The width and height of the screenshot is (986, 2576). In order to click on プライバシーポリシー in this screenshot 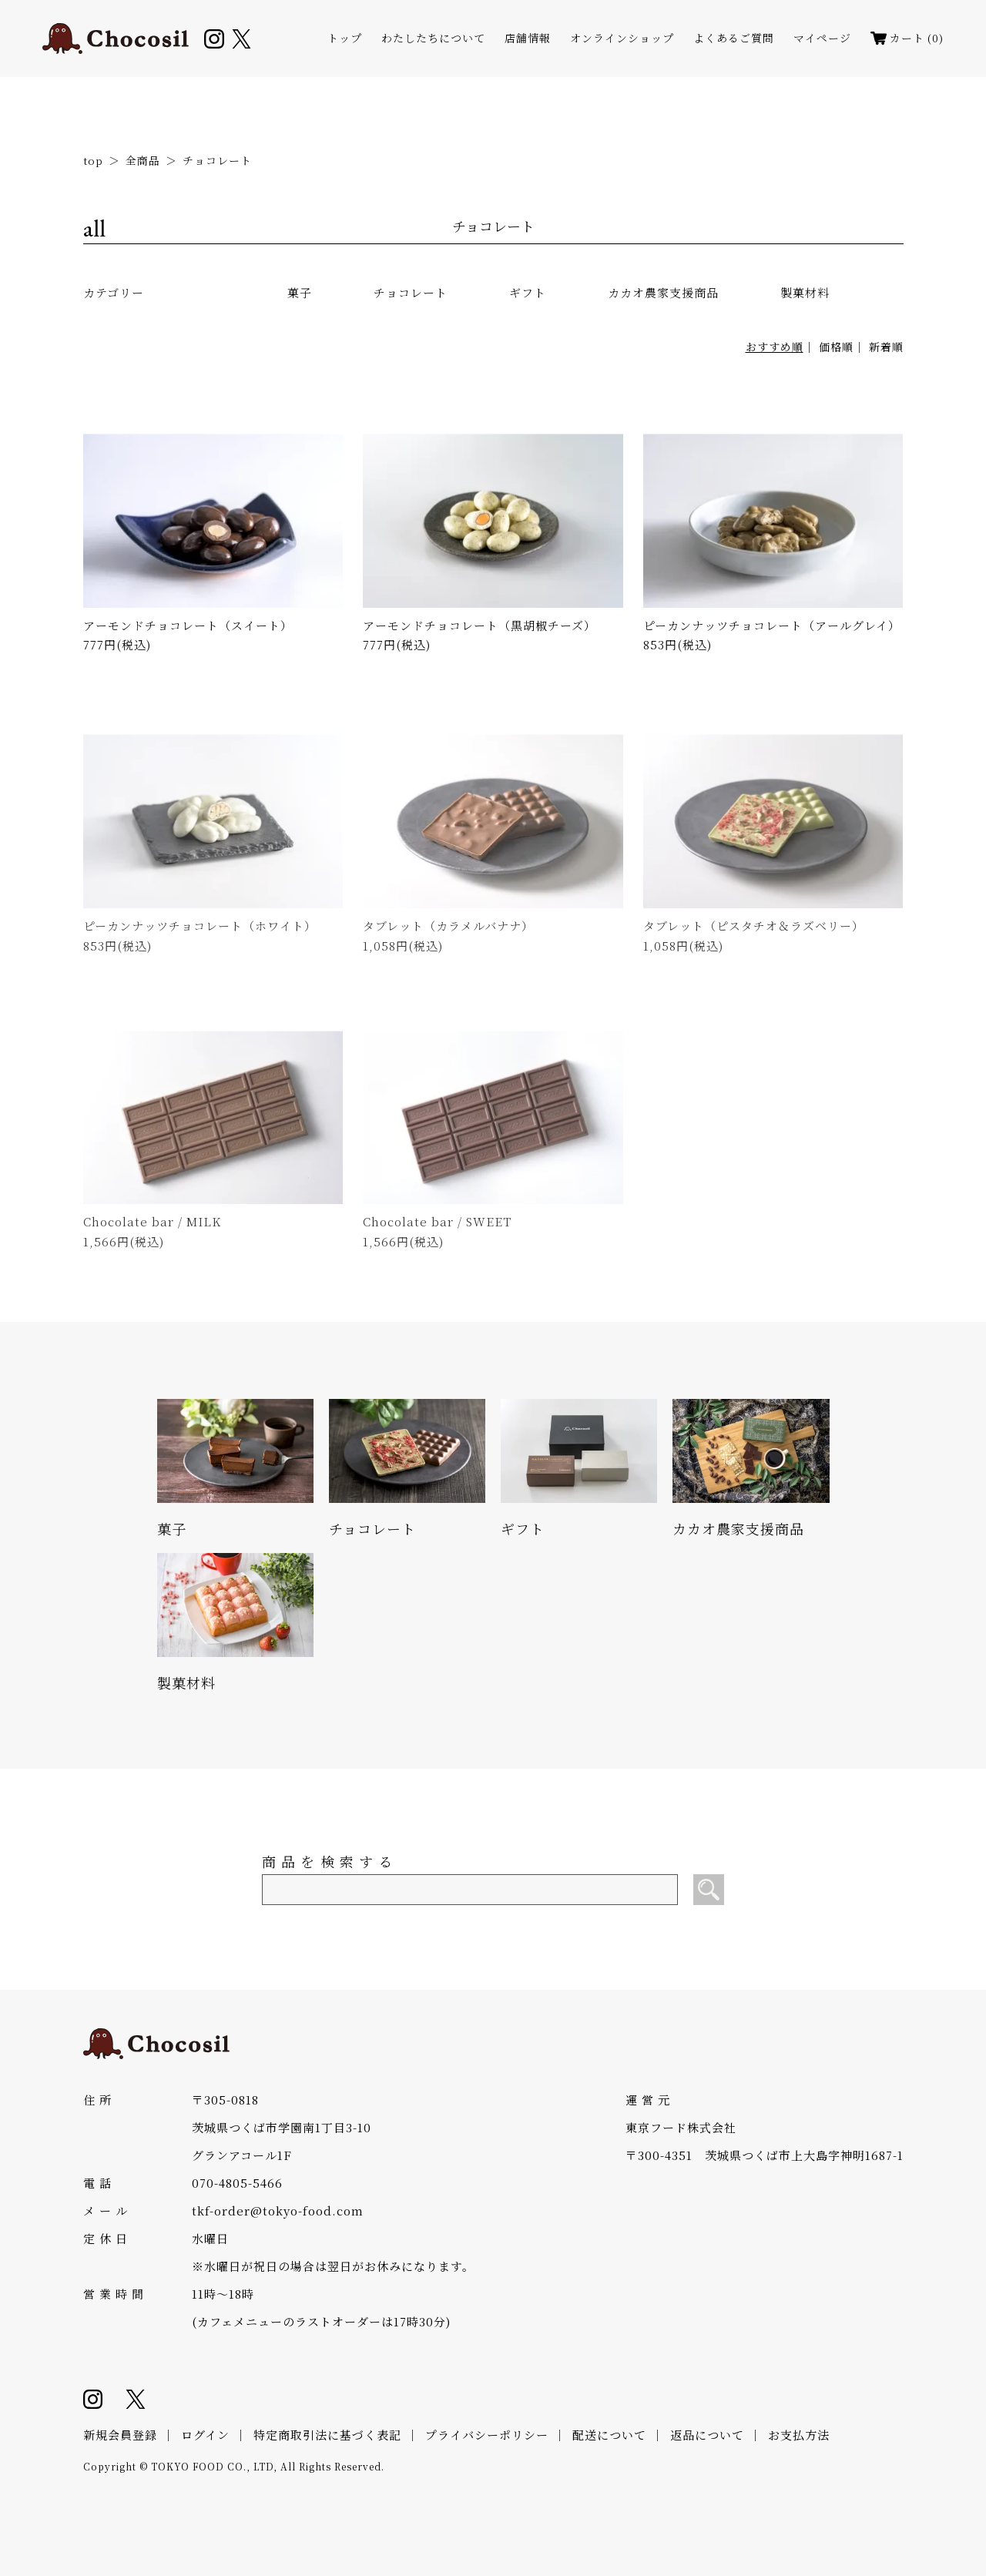, I will do `click(486, 2435)`.